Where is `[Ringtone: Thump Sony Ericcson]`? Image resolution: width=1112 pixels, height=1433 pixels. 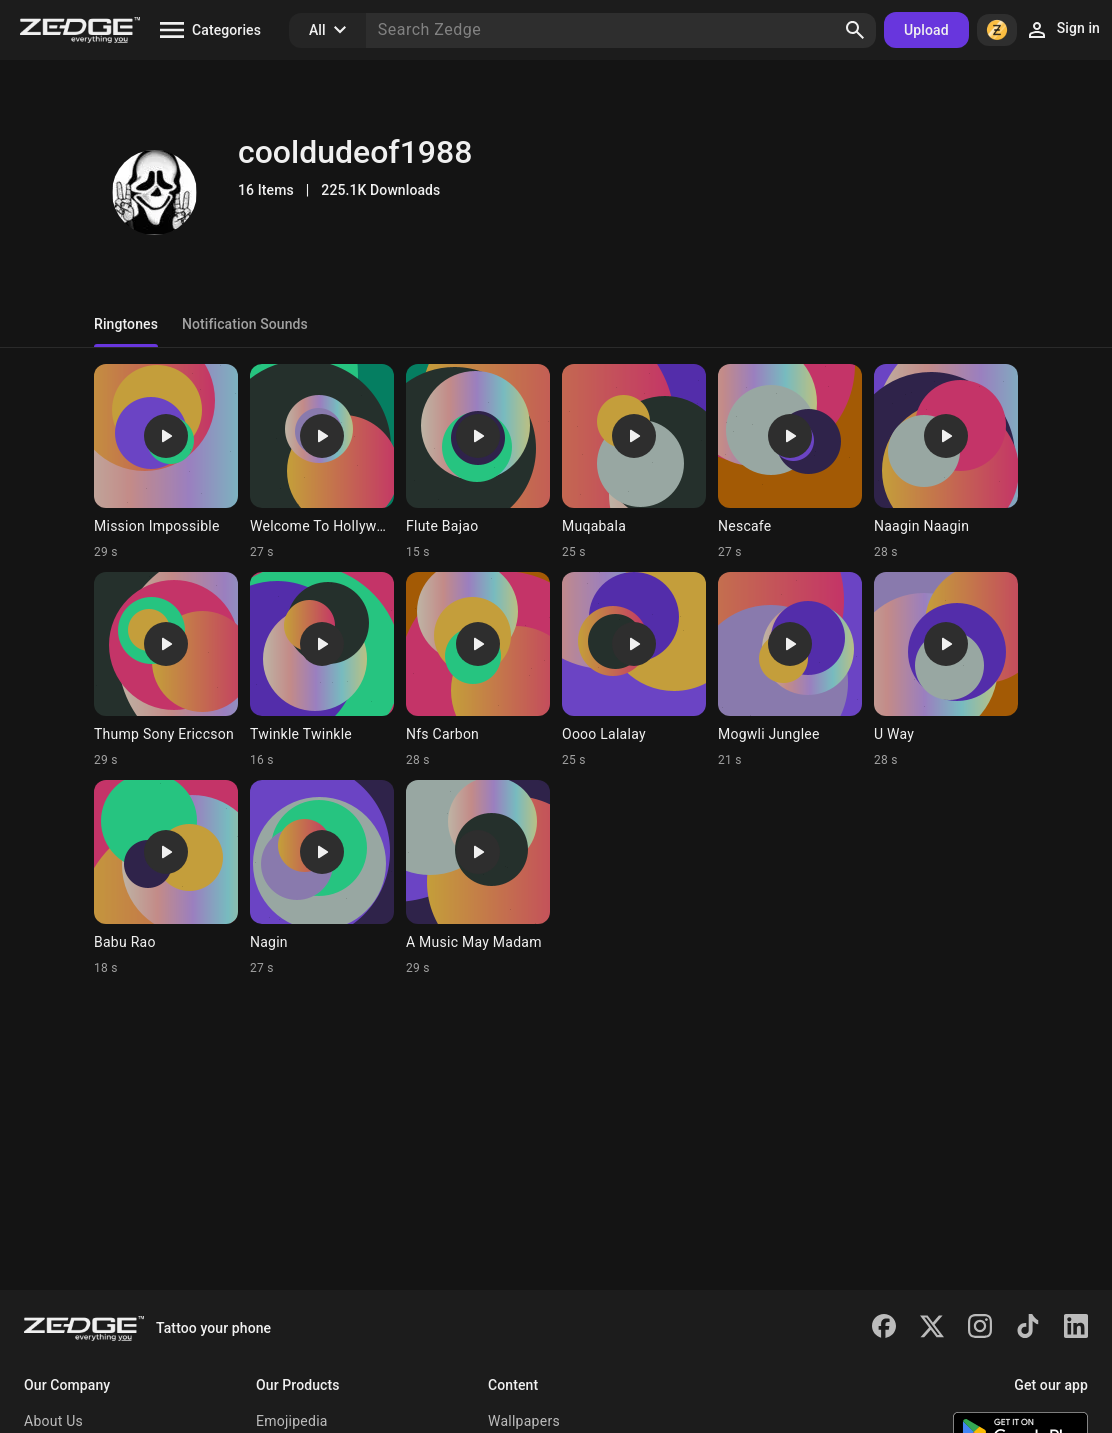 [Ringtone: Thump Sony Ericcson] is located at coordinates (166, 670).